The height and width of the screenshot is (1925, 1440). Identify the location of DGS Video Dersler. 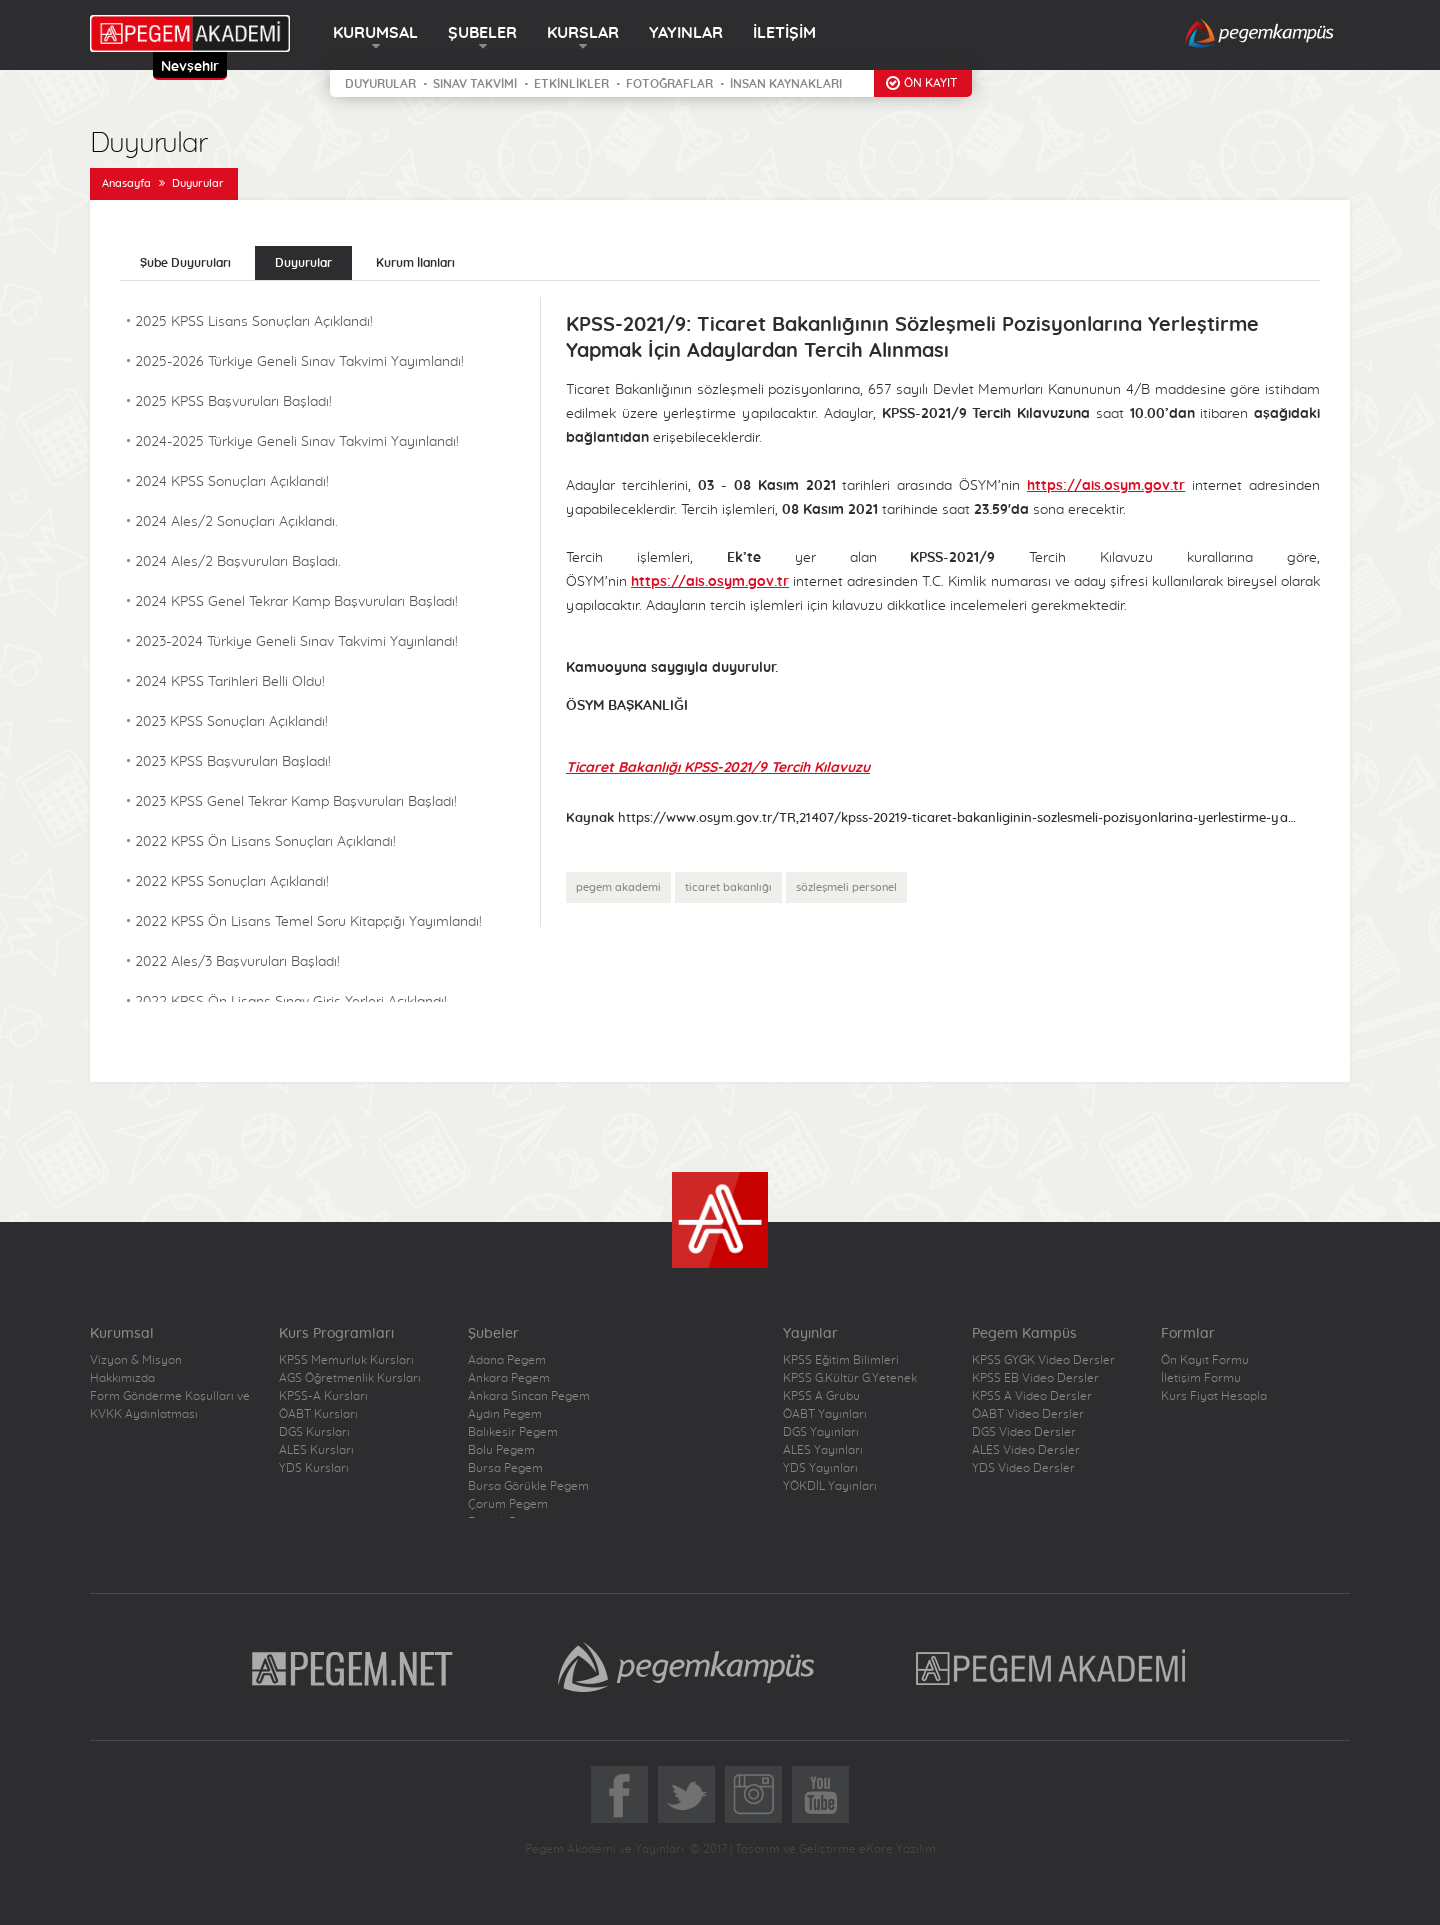
(1024, 1432).